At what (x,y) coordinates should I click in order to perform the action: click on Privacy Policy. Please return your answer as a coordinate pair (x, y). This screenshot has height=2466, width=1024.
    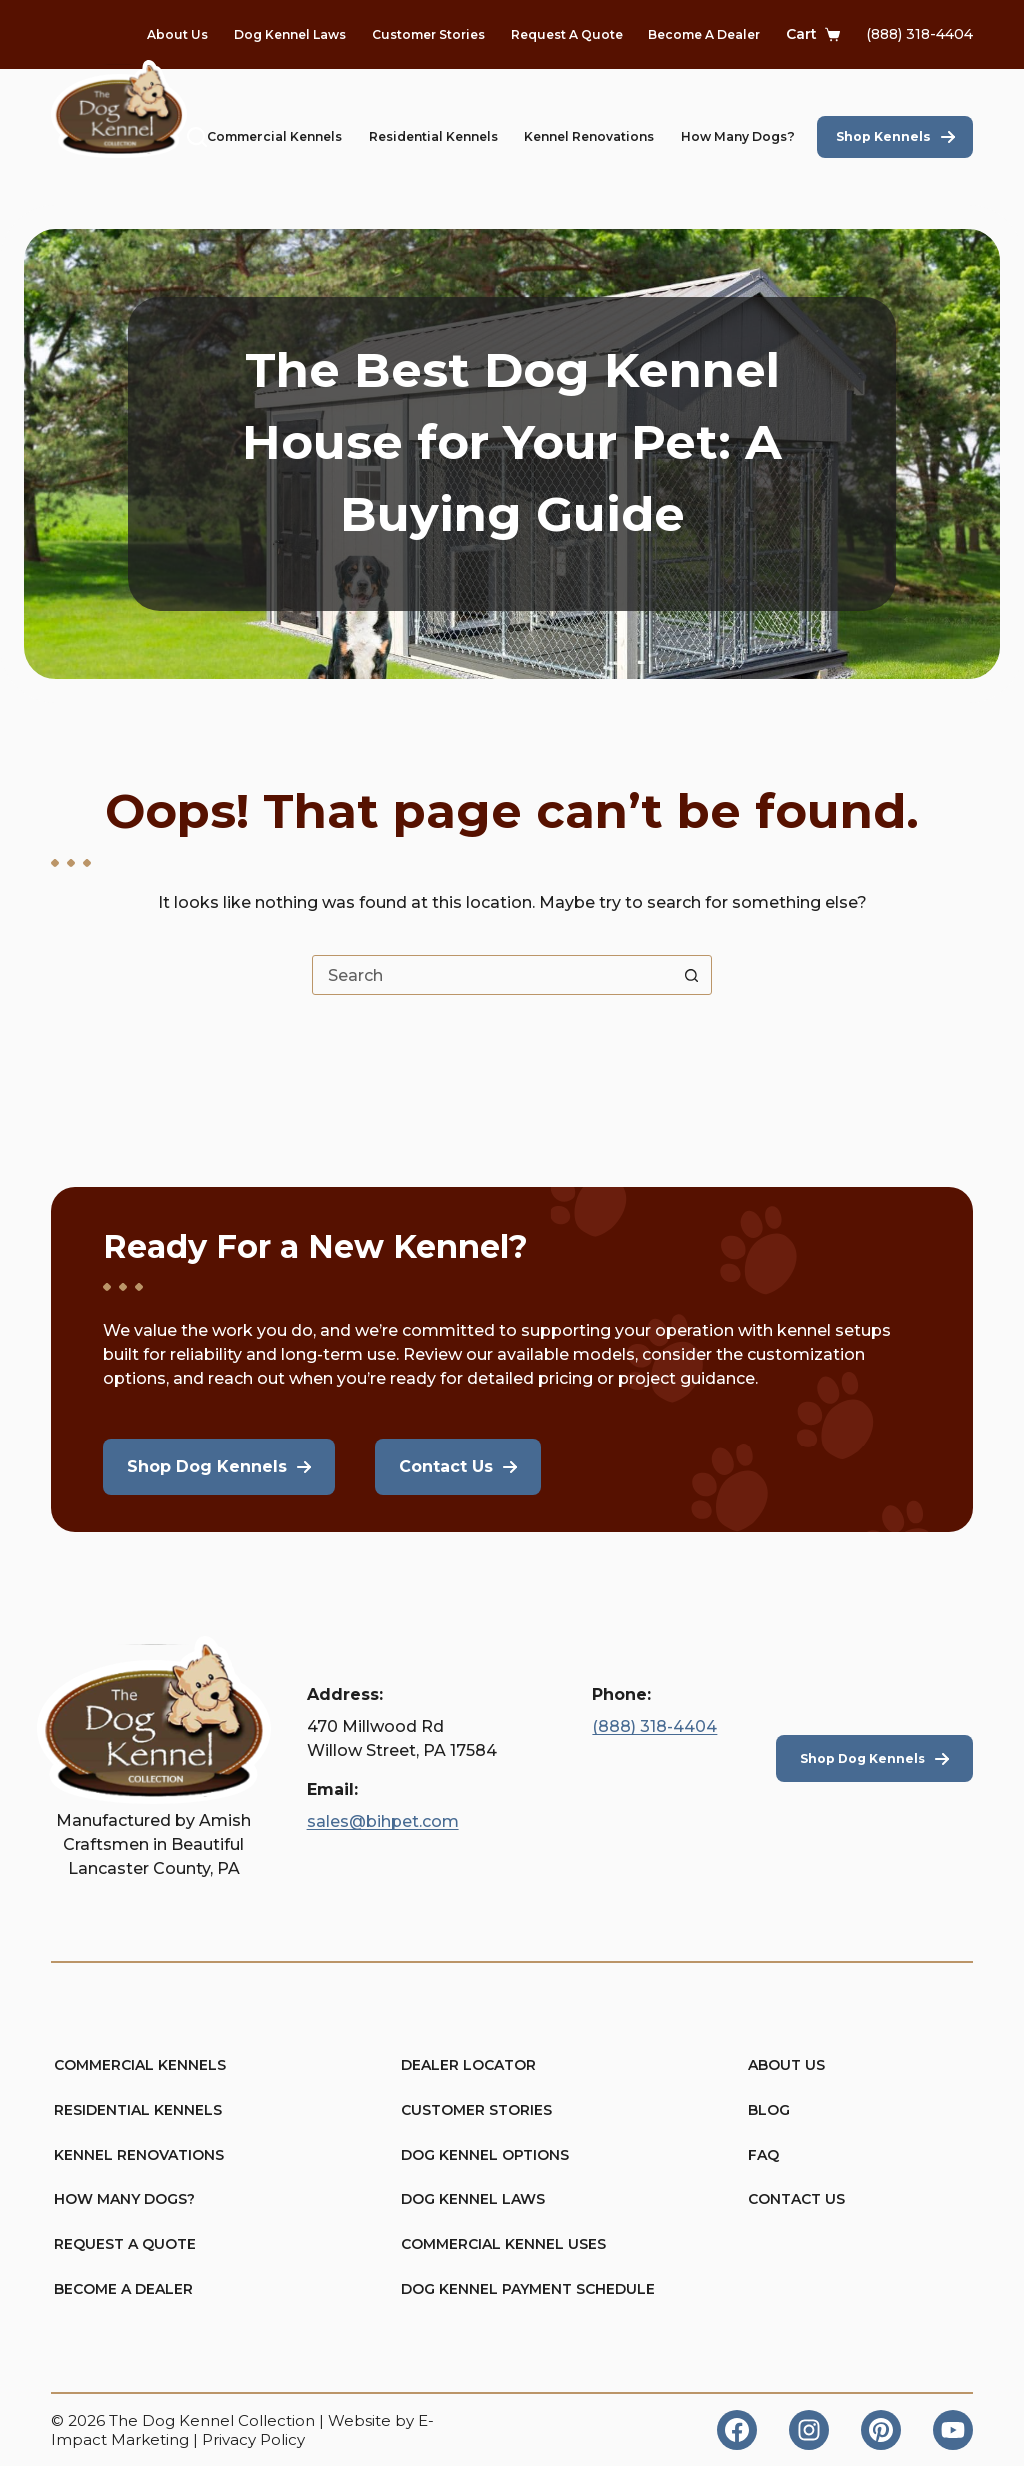
    Looking at the image, I should click on (253, 2439).